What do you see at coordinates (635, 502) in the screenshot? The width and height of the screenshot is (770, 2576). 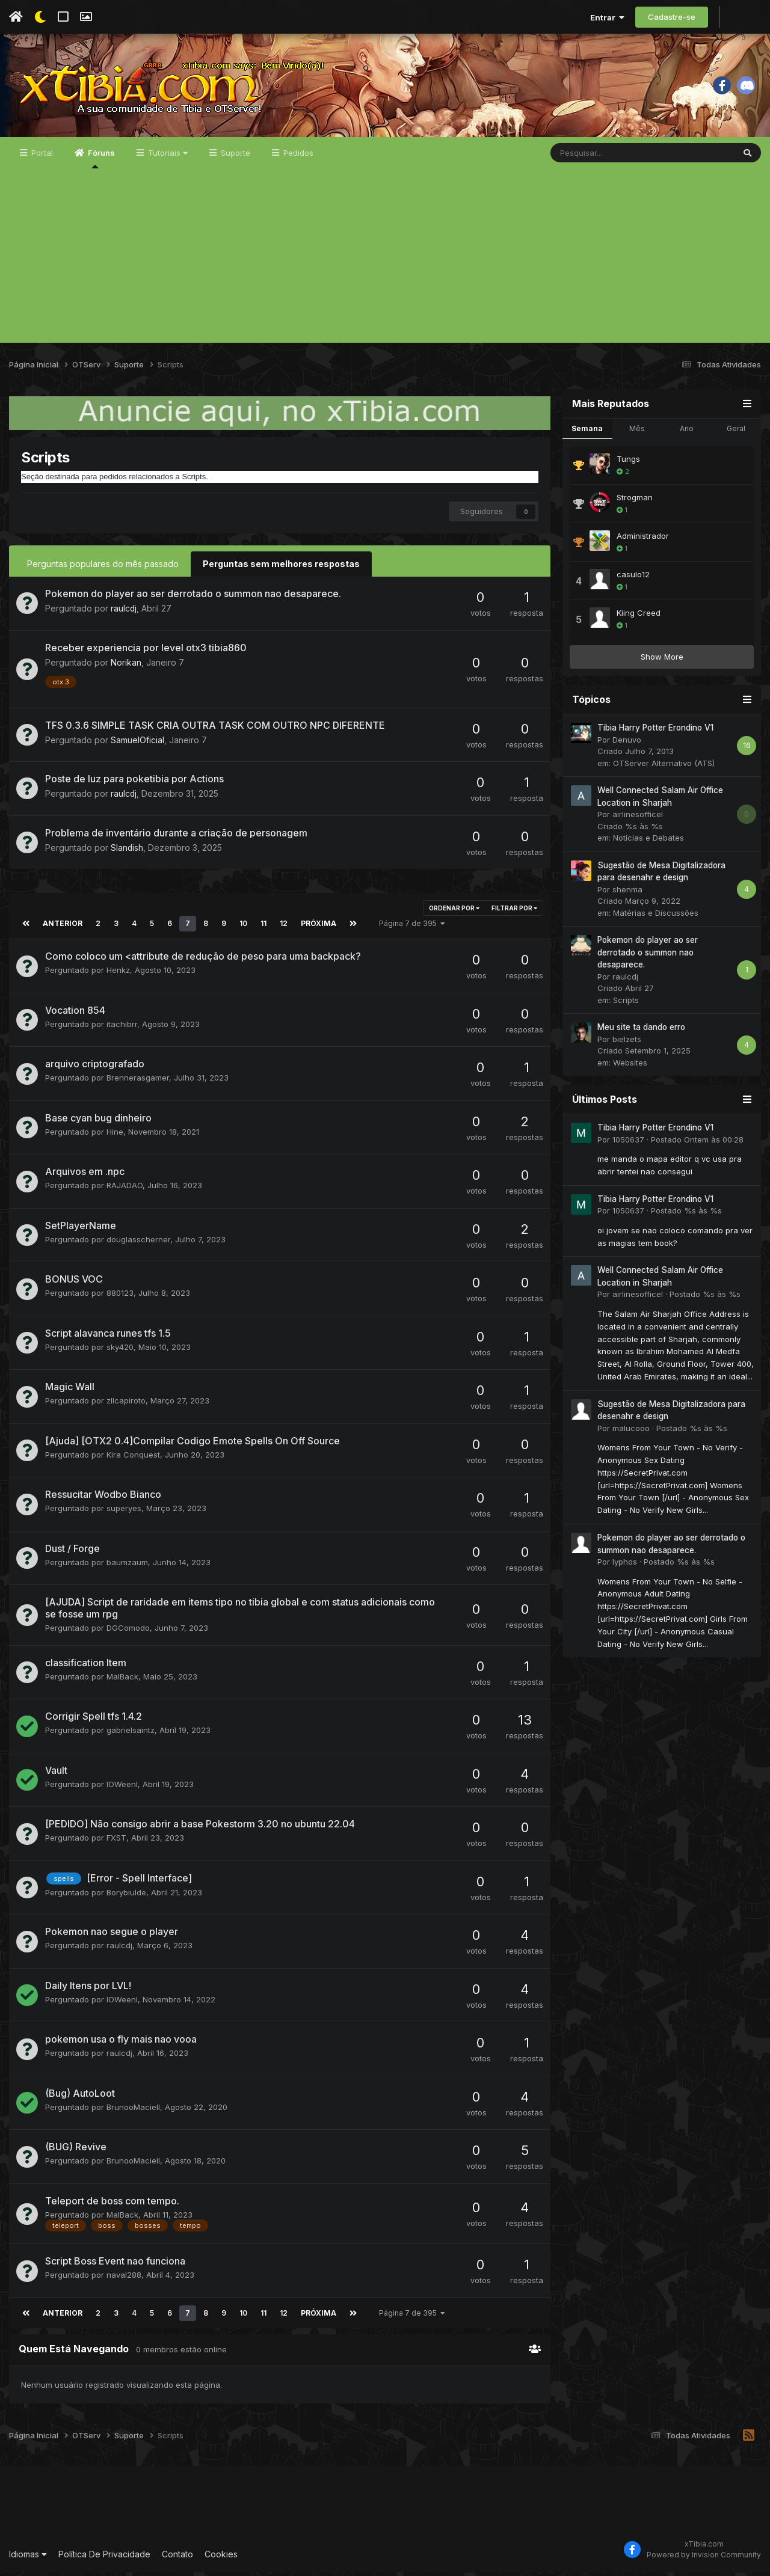 I see `Strogman` at bounding box center [635, 502].